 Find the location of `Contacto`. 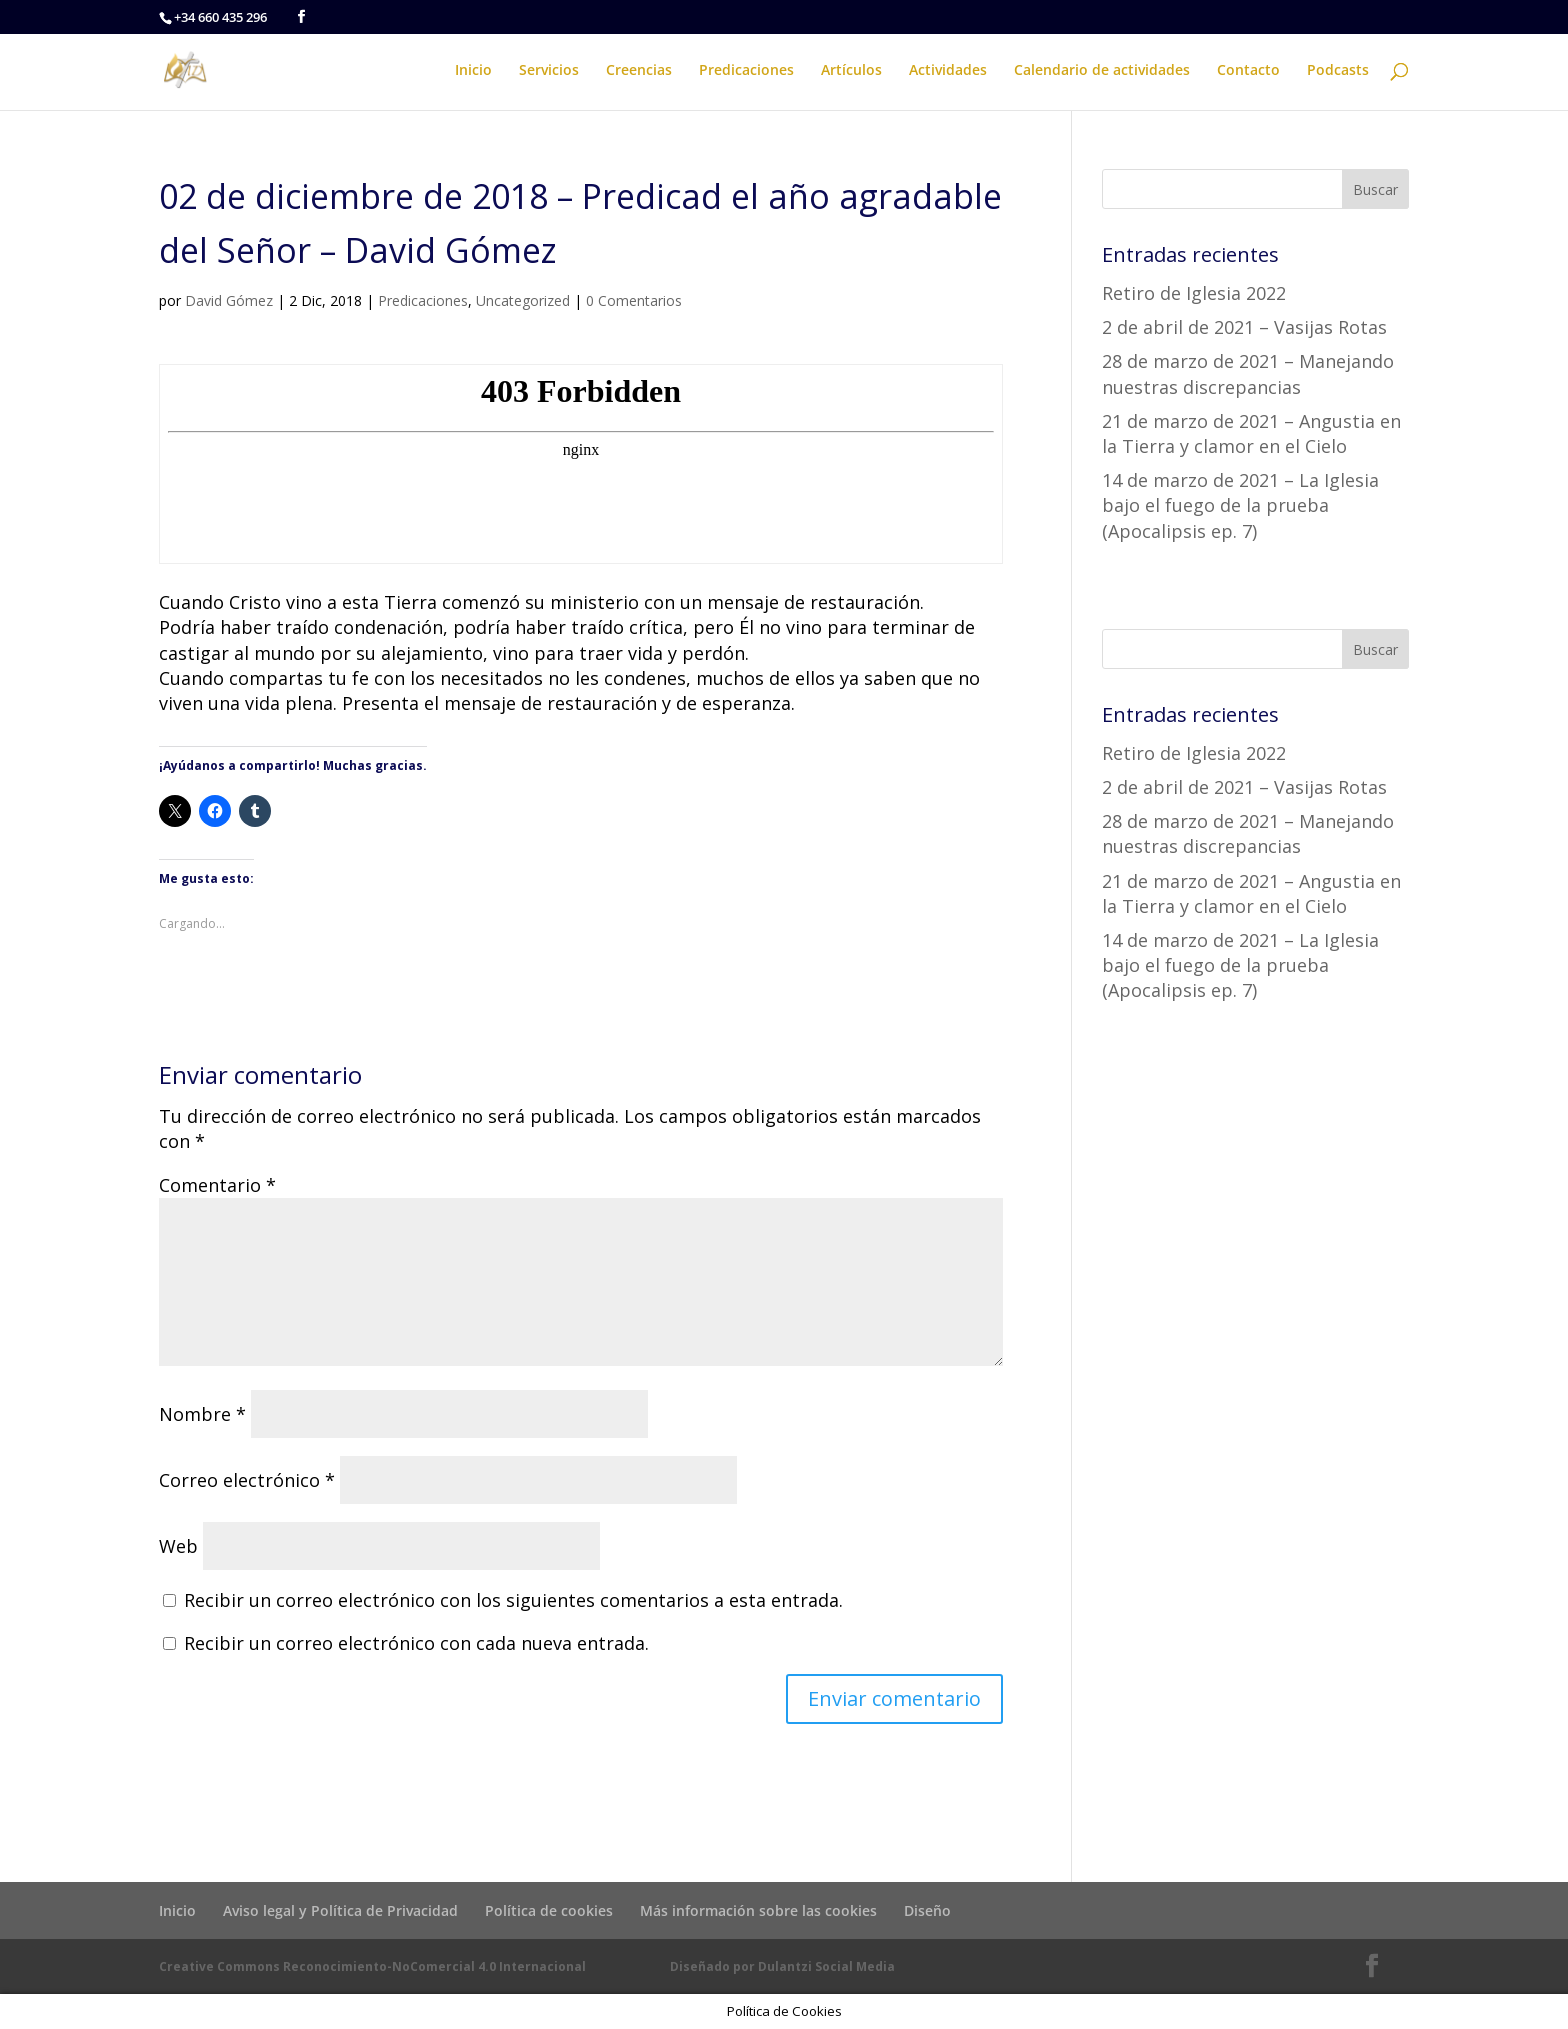

Contacto is located at coordinates (1248, 71).